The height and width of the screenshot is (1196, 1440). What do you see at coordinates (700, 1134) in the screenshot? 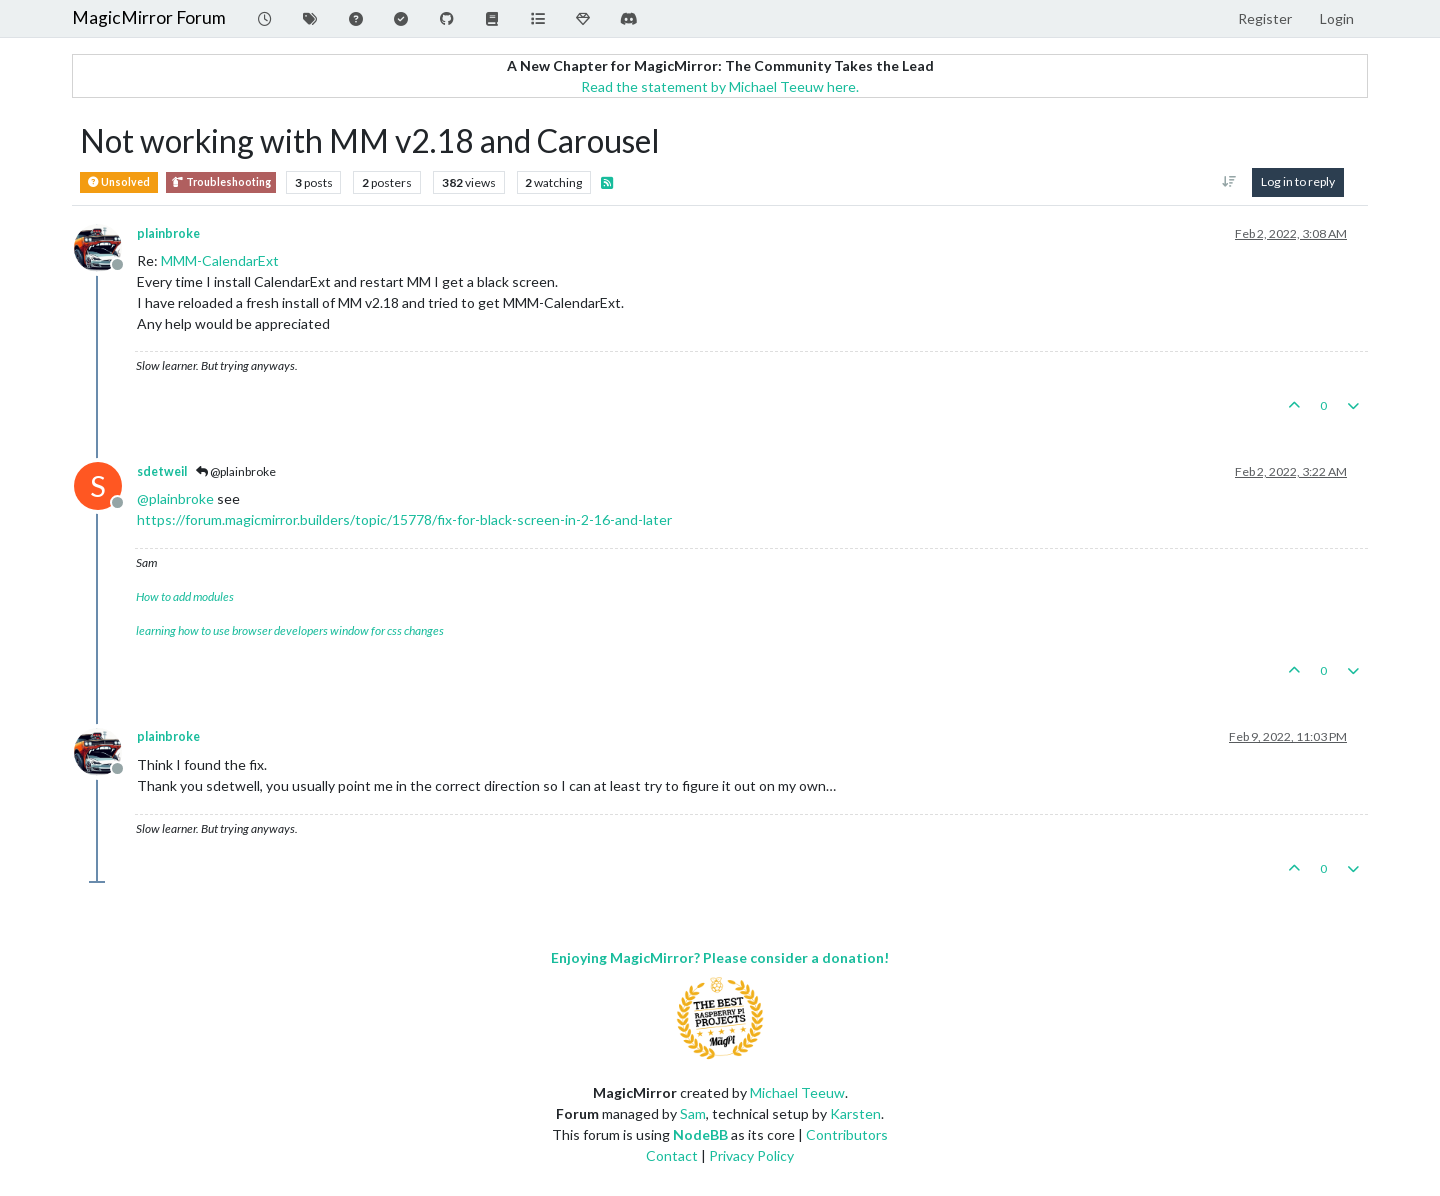
I see `NodeBB` at bounding box center [700, 1134].